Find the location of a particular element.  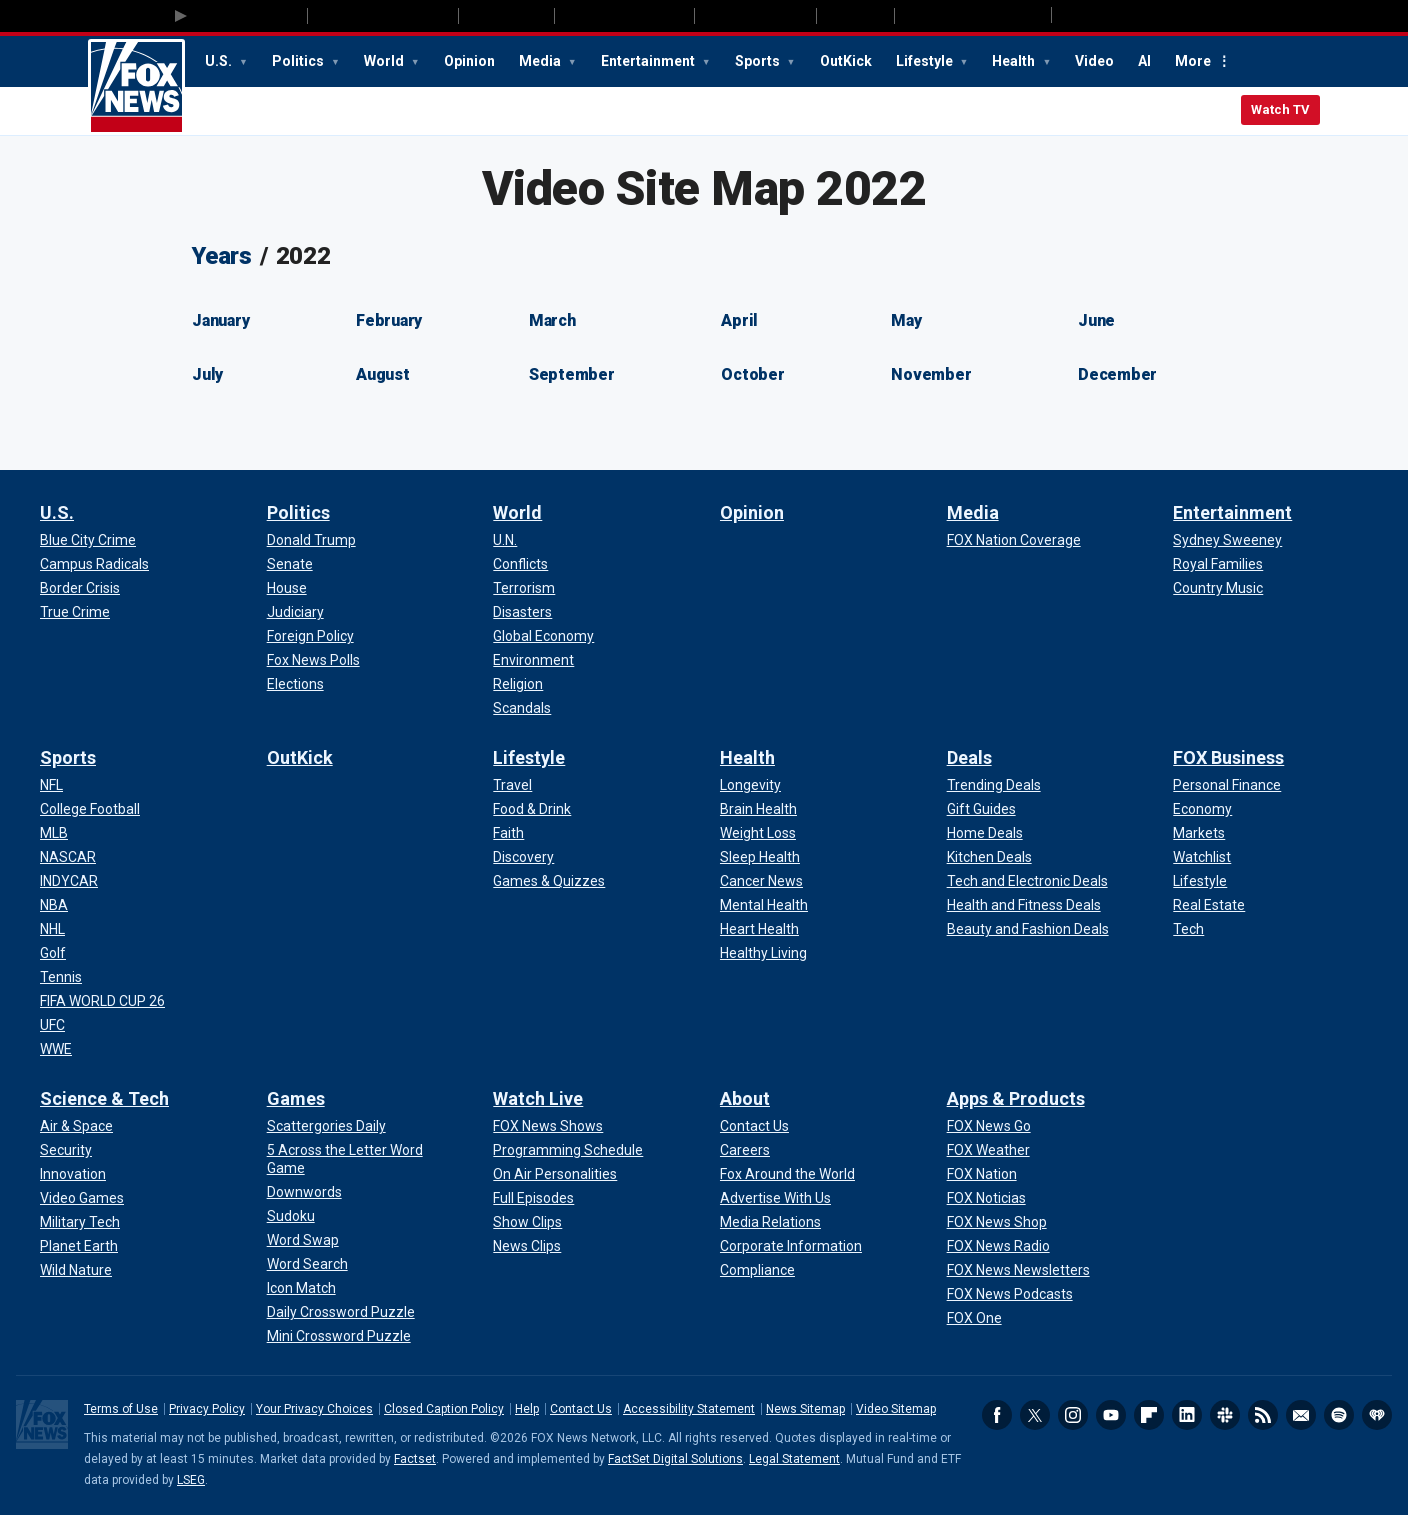

Apps & Products is located at coordinates (1016, 1098).